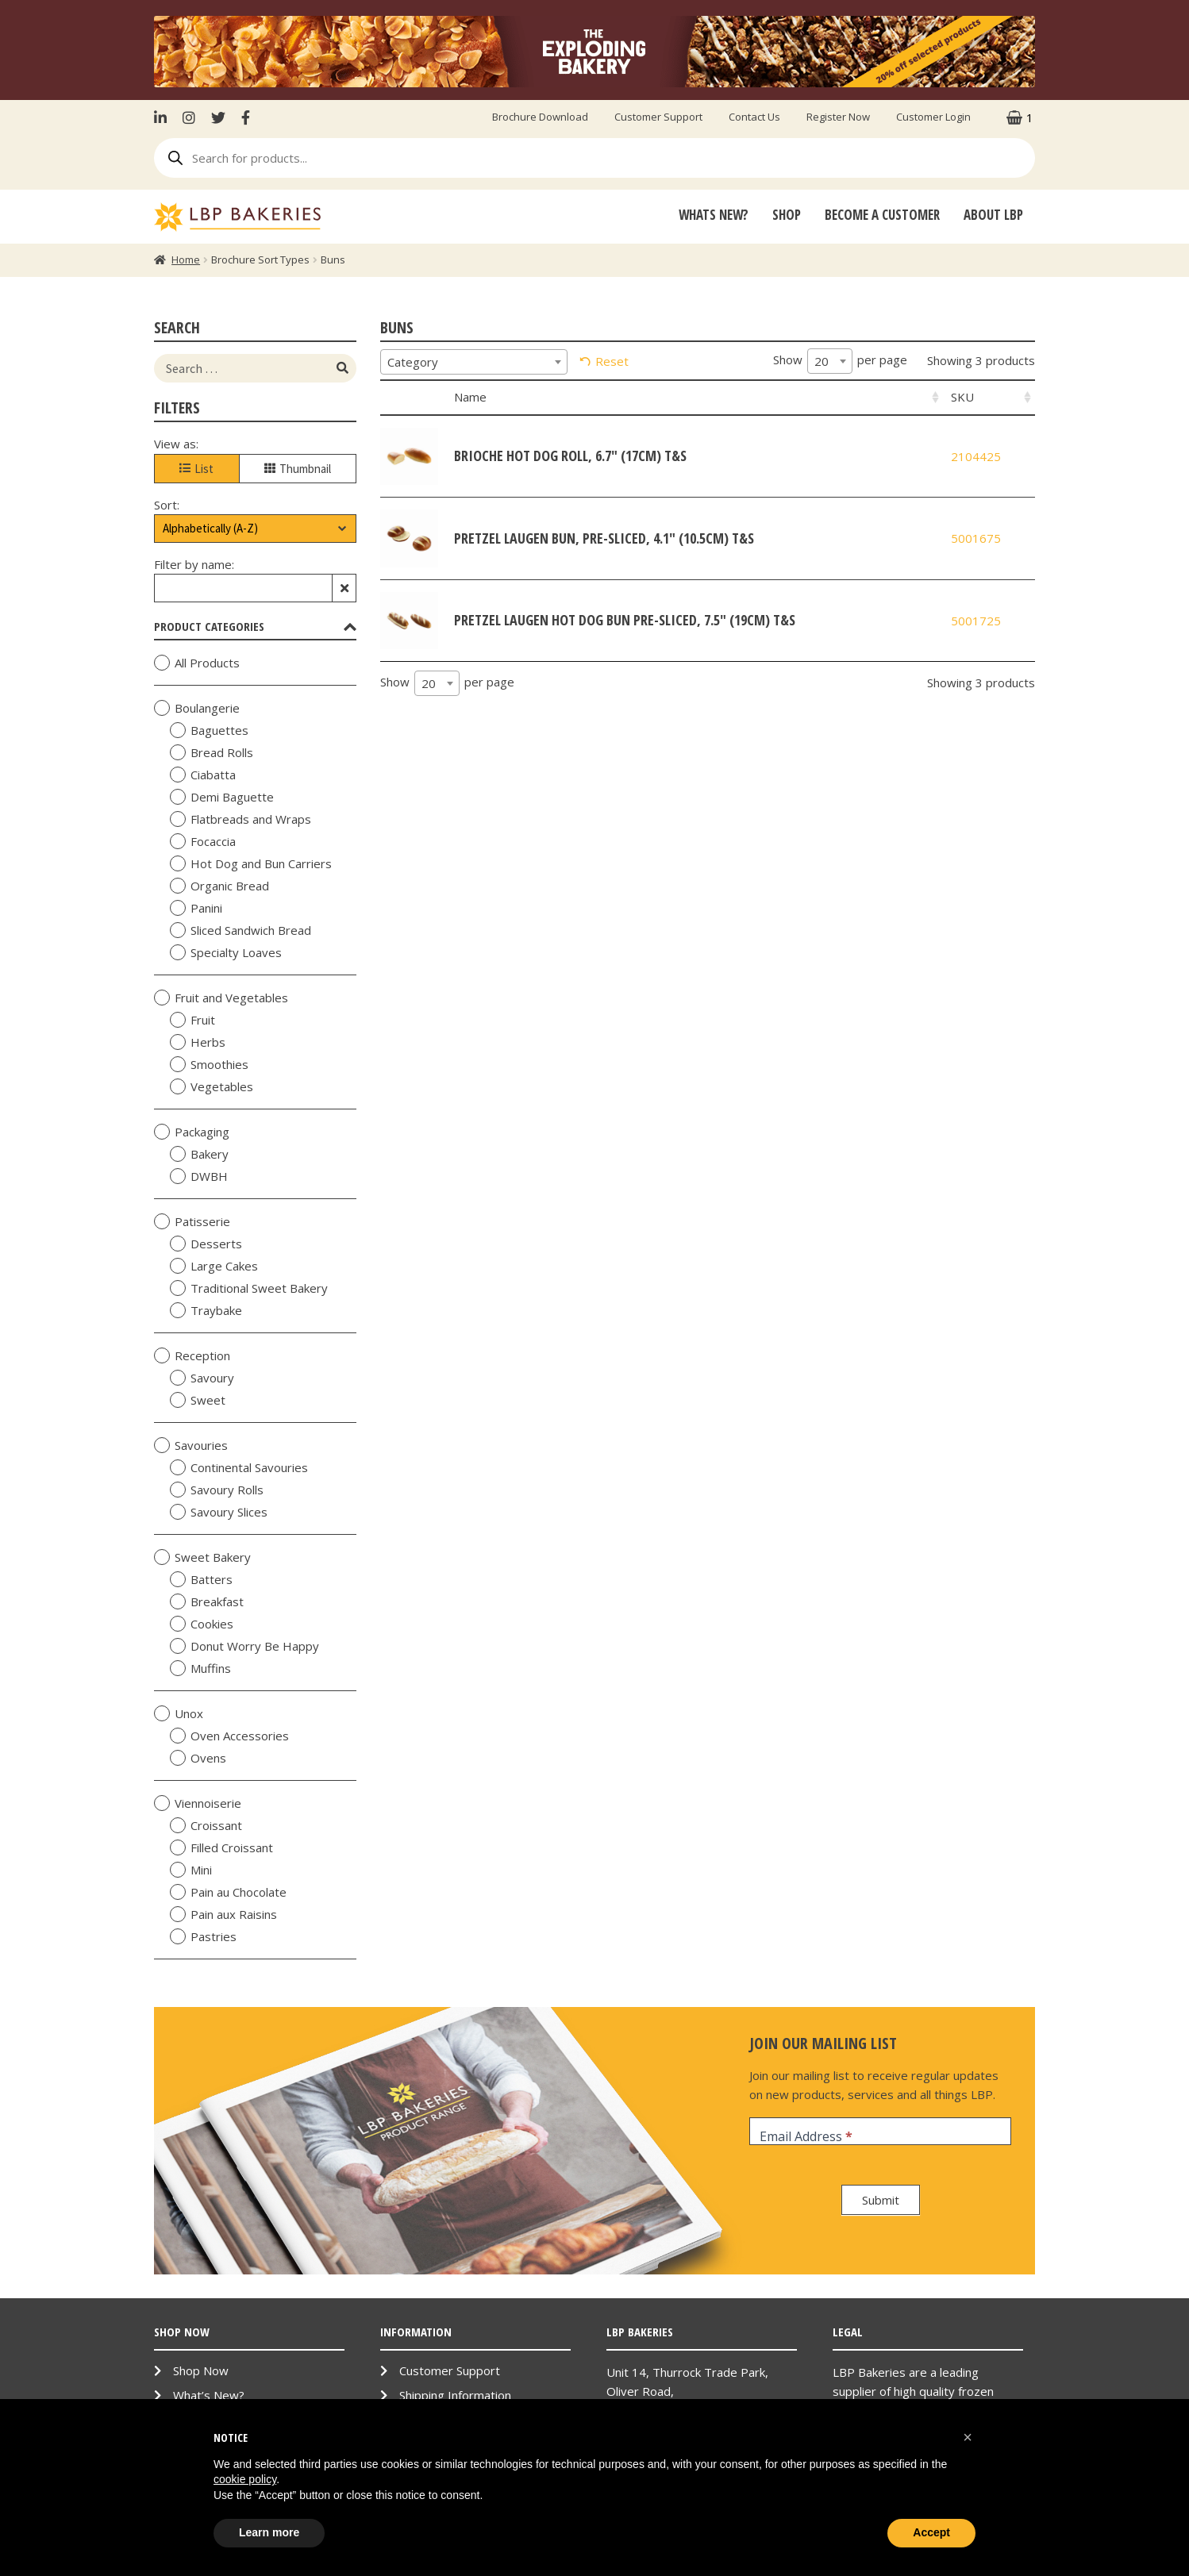 The height and width of the screenshot is (2576, 1189). What do you see at coordinates (189, 117) in the screenshot?
I see `Instagram` at bounding box center [189, 117].